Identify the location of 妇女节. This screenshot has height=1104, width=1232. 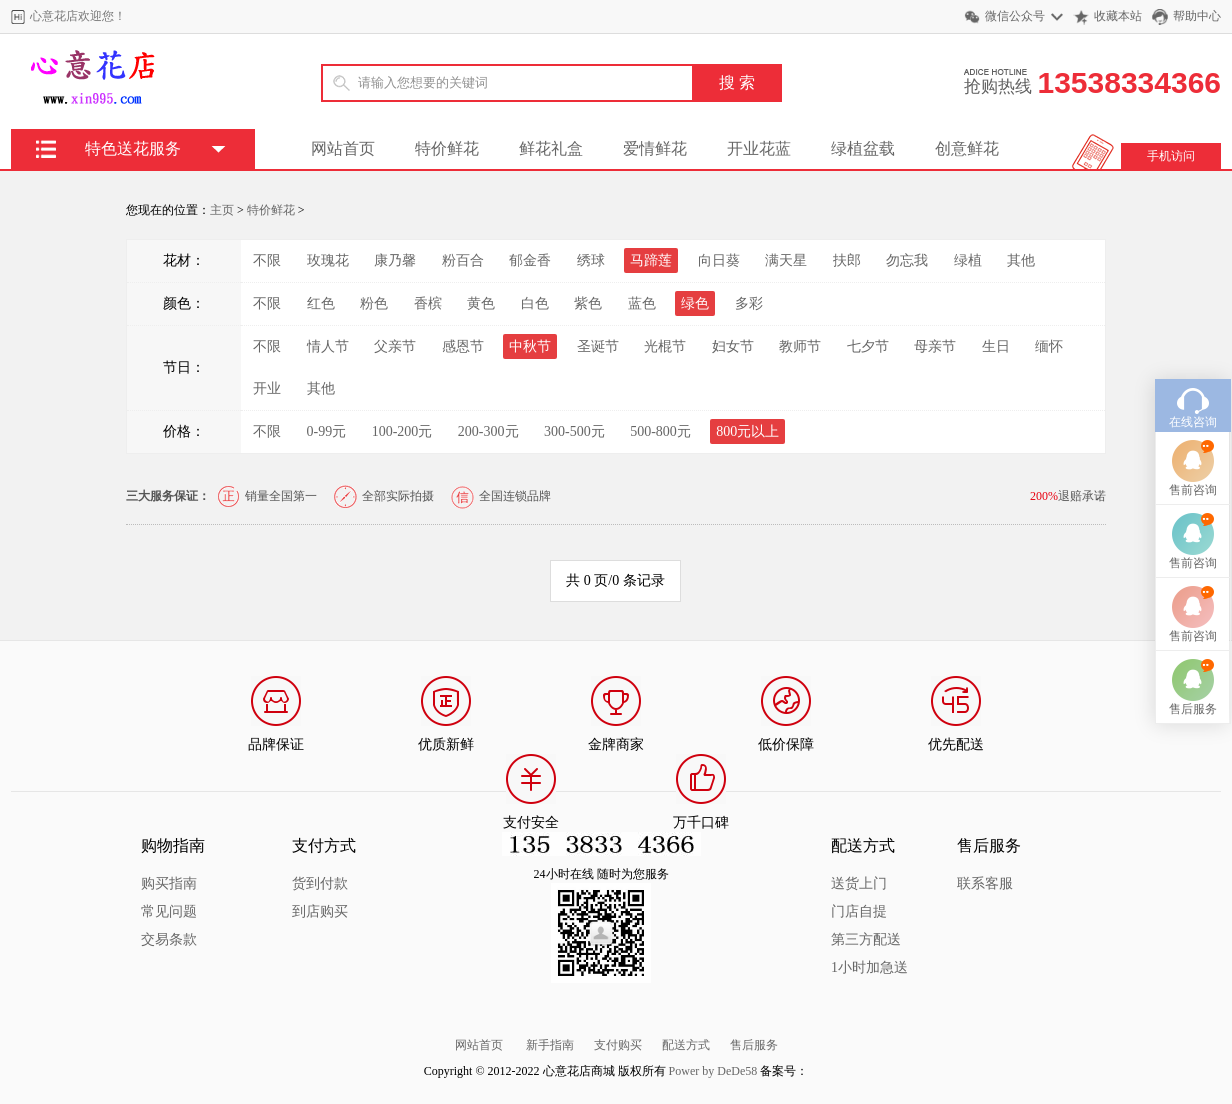
(733, 346).